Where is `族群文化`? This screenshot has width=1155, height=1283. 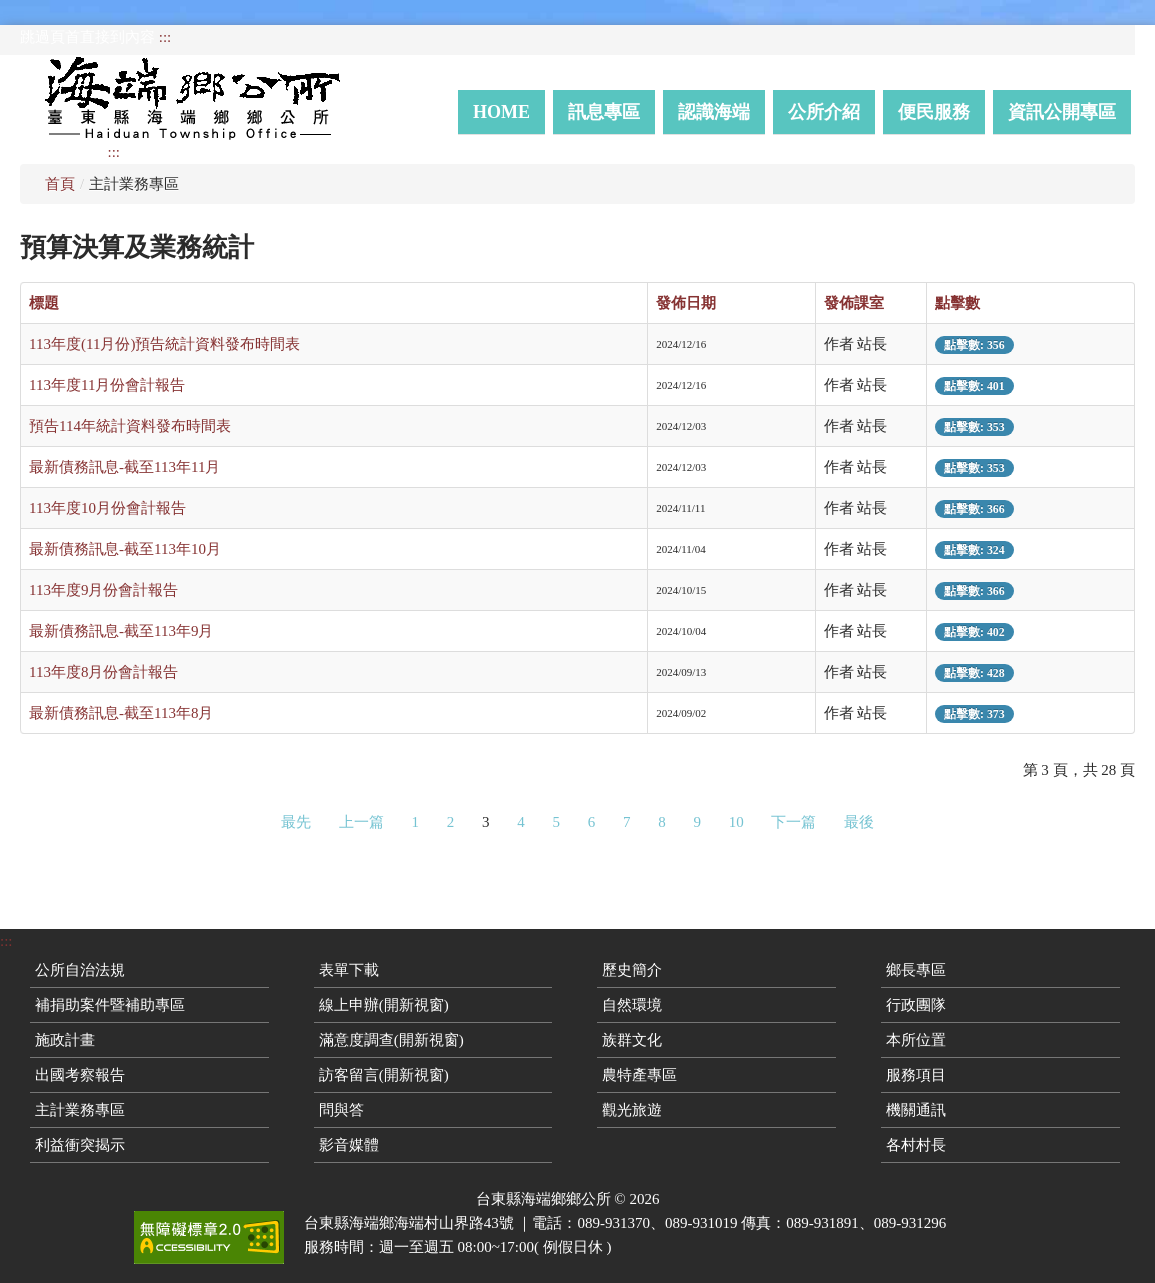 族群文化 is located at coordinates (632, 1040).